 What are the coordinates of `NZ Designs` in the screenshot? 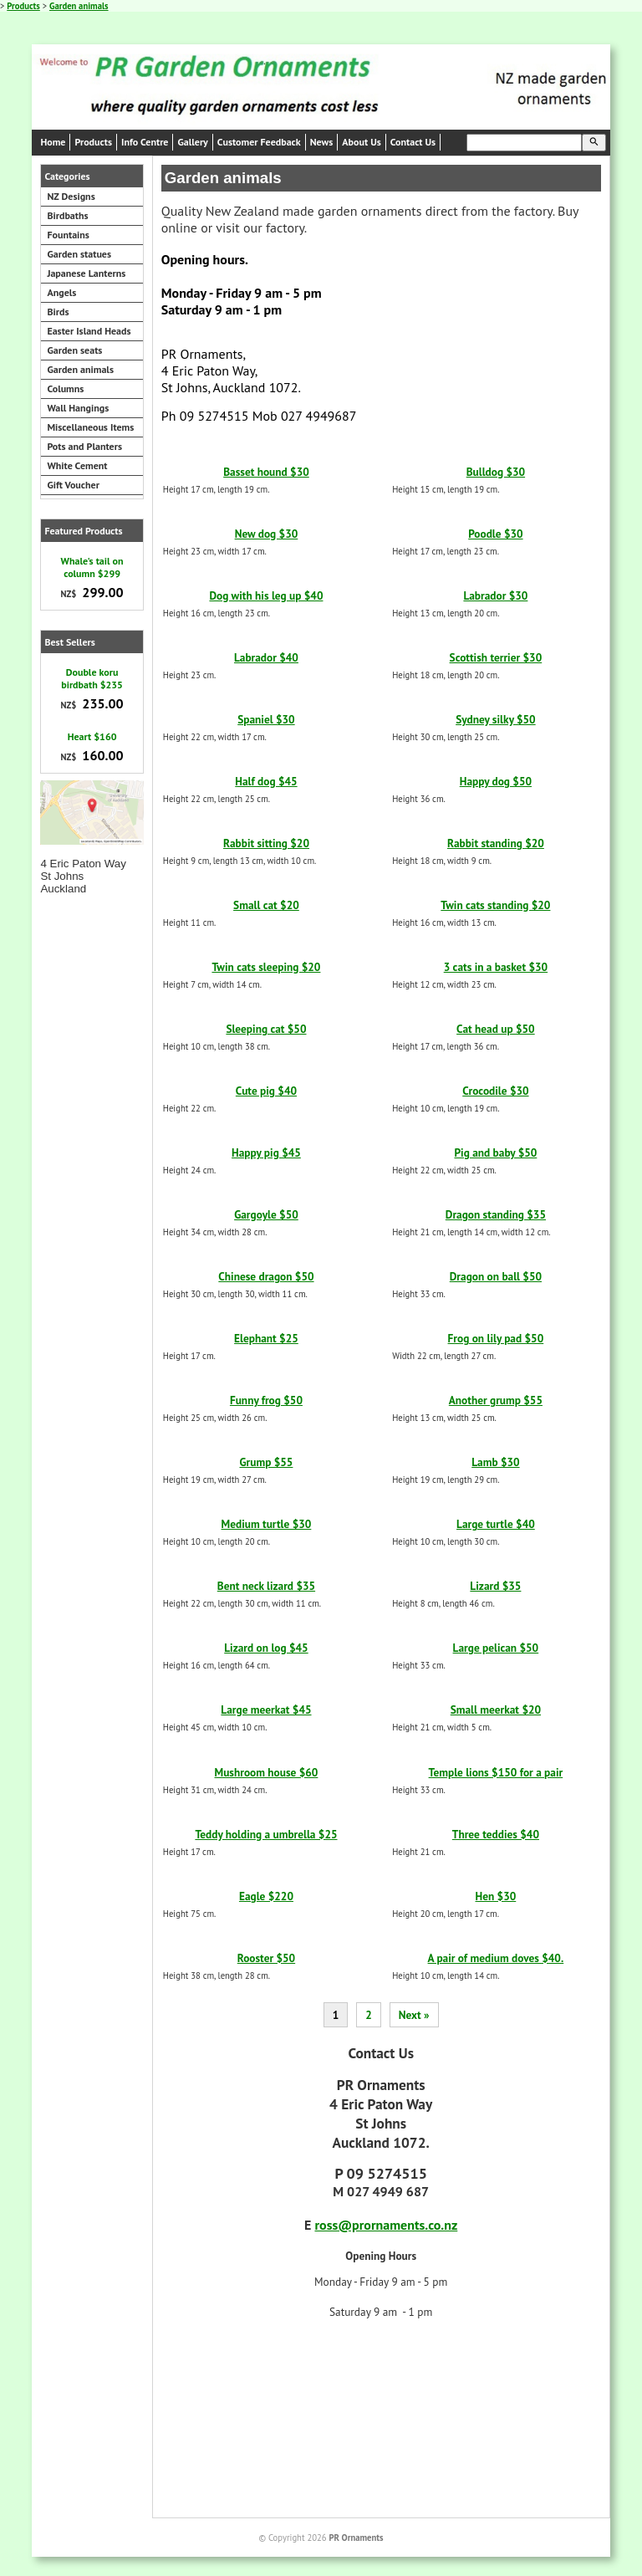 It's located at (70, 196).